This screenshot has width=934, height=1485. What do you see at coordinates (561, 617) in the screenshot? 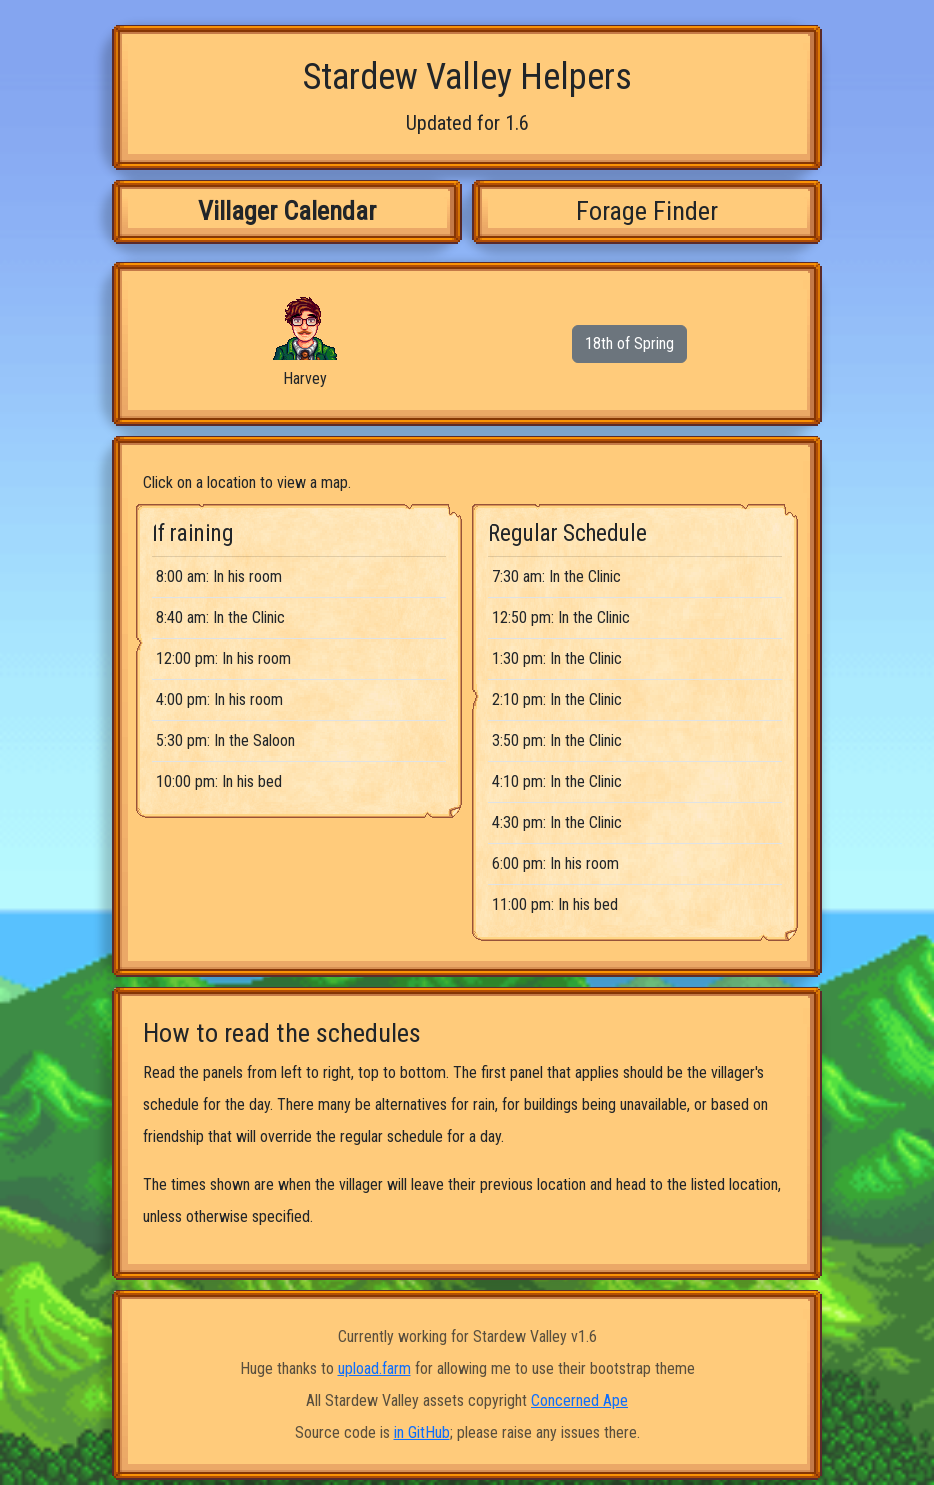
I see `12:50 pm: In the Clinic` at bounding box center [561, 617].